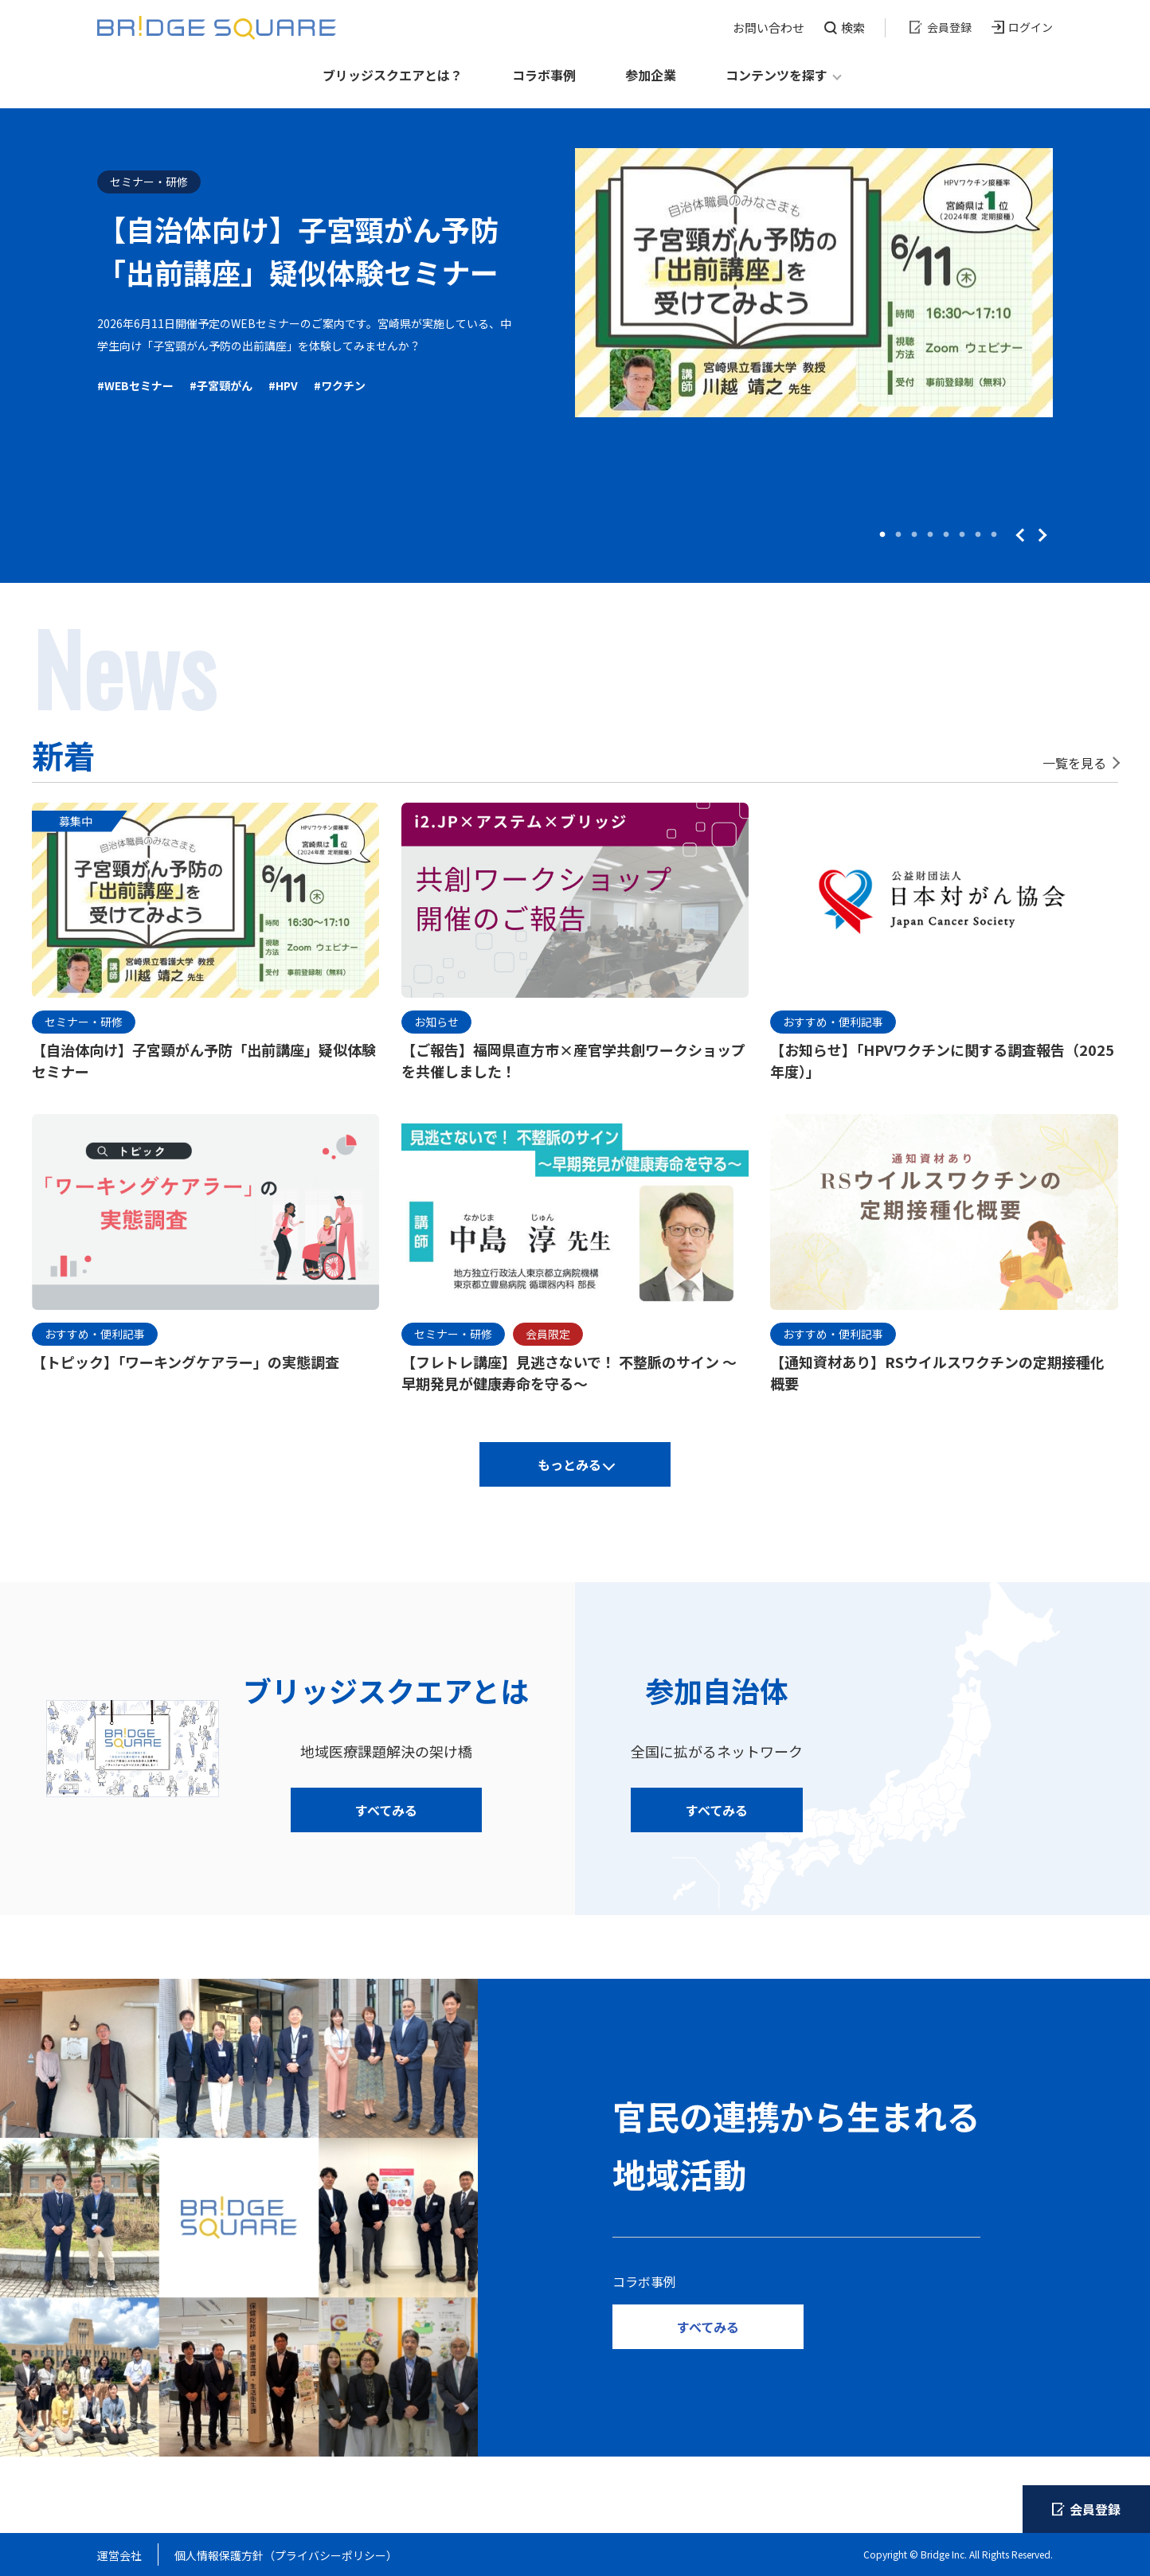  Describe the element at coordinates (340, 385) in the screenshot. I see `#ワクチン` at that location.